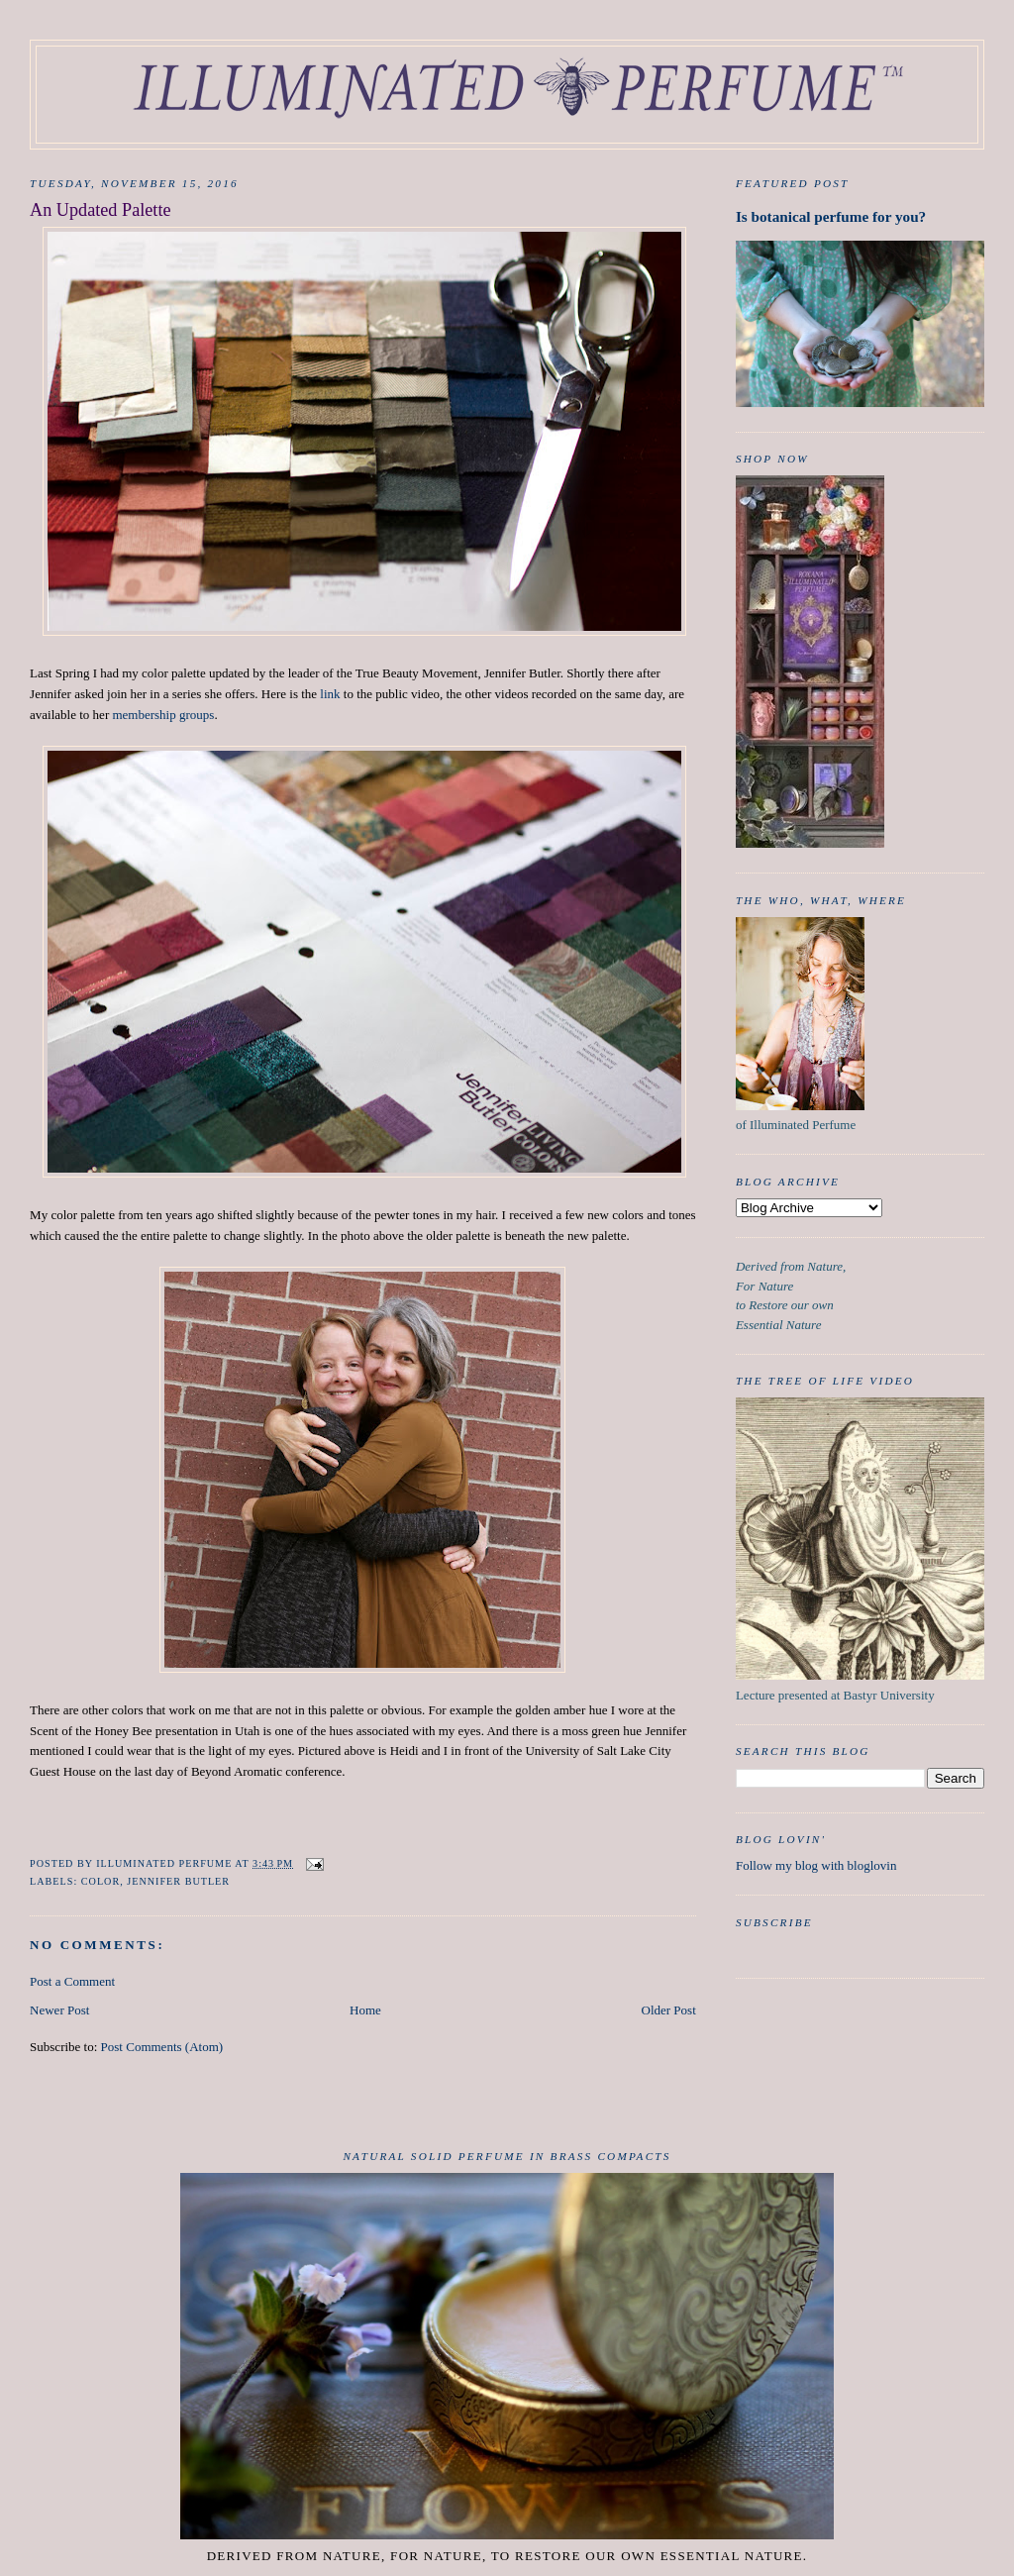  Describe the element at coordinates (162, 2046) in the screenshot. I see `Post Comments (Atom)` at that location.